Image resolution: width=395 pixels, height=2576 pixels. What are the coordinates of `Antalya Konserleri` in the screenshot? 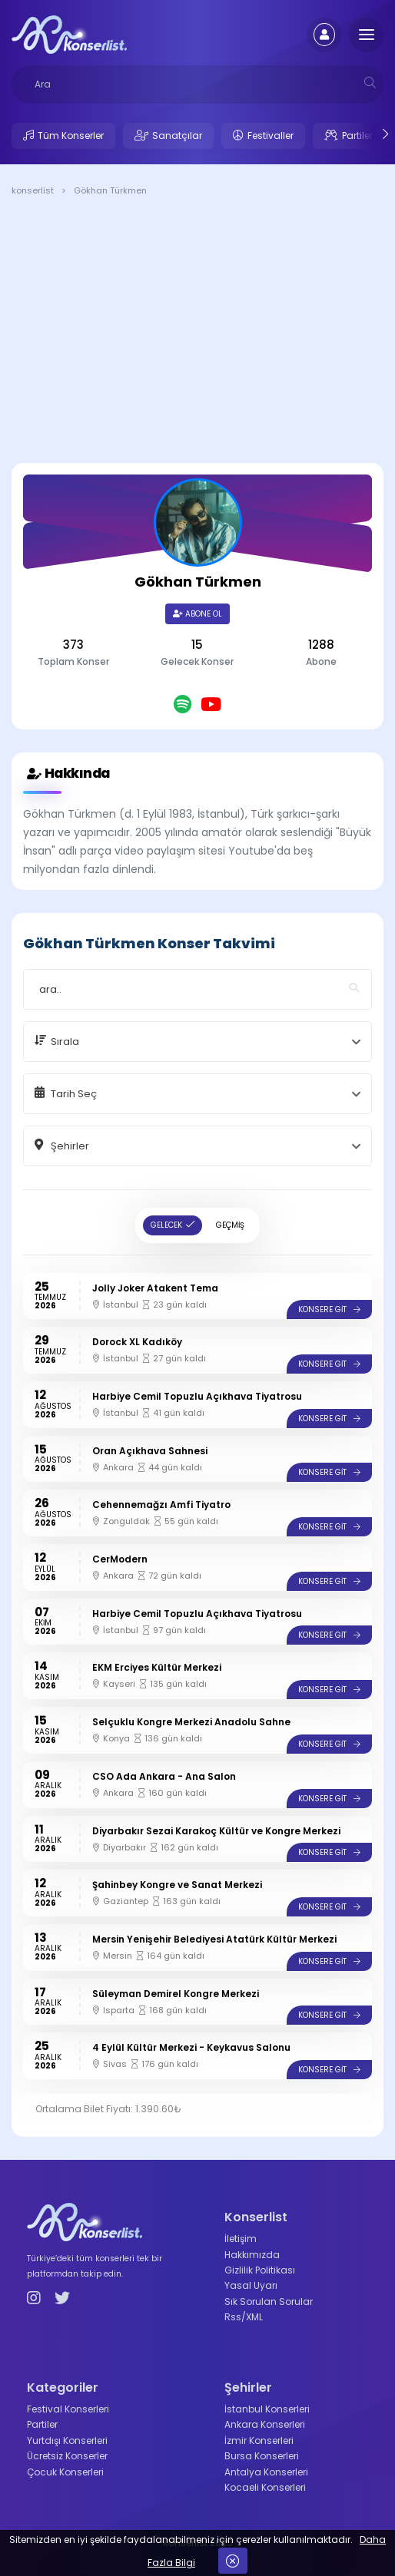 It's located at (266, 2471).